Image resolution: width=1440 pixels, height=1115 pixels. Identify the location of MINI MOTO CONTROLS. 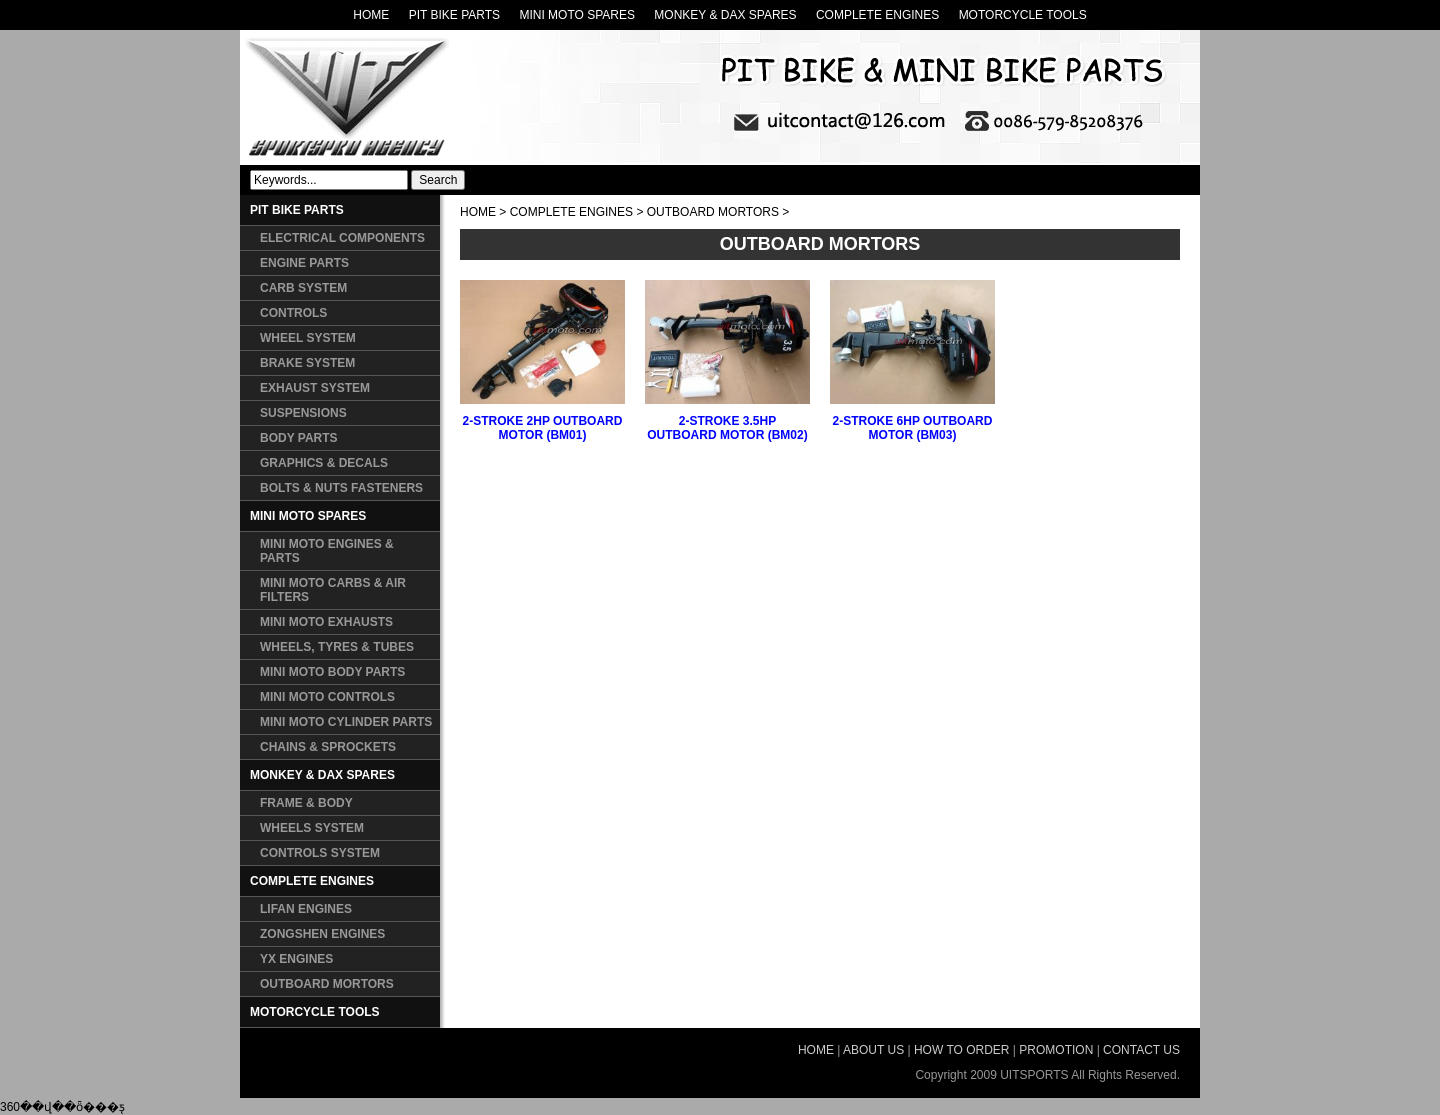
(327, 697).